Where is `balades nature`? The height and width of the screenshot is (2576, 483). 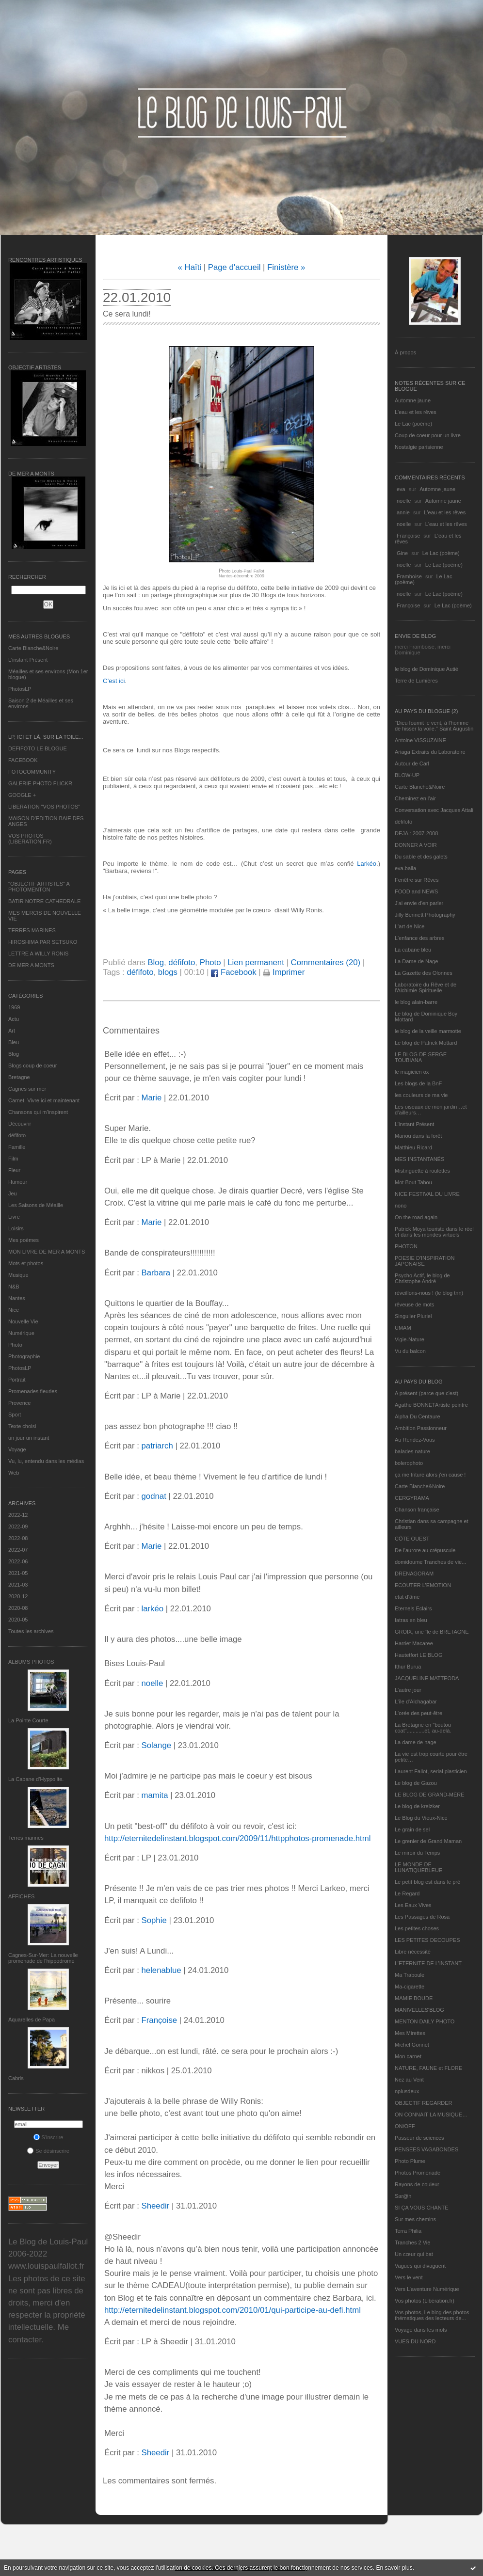 balades nature is located at coordinates (412, 1451).